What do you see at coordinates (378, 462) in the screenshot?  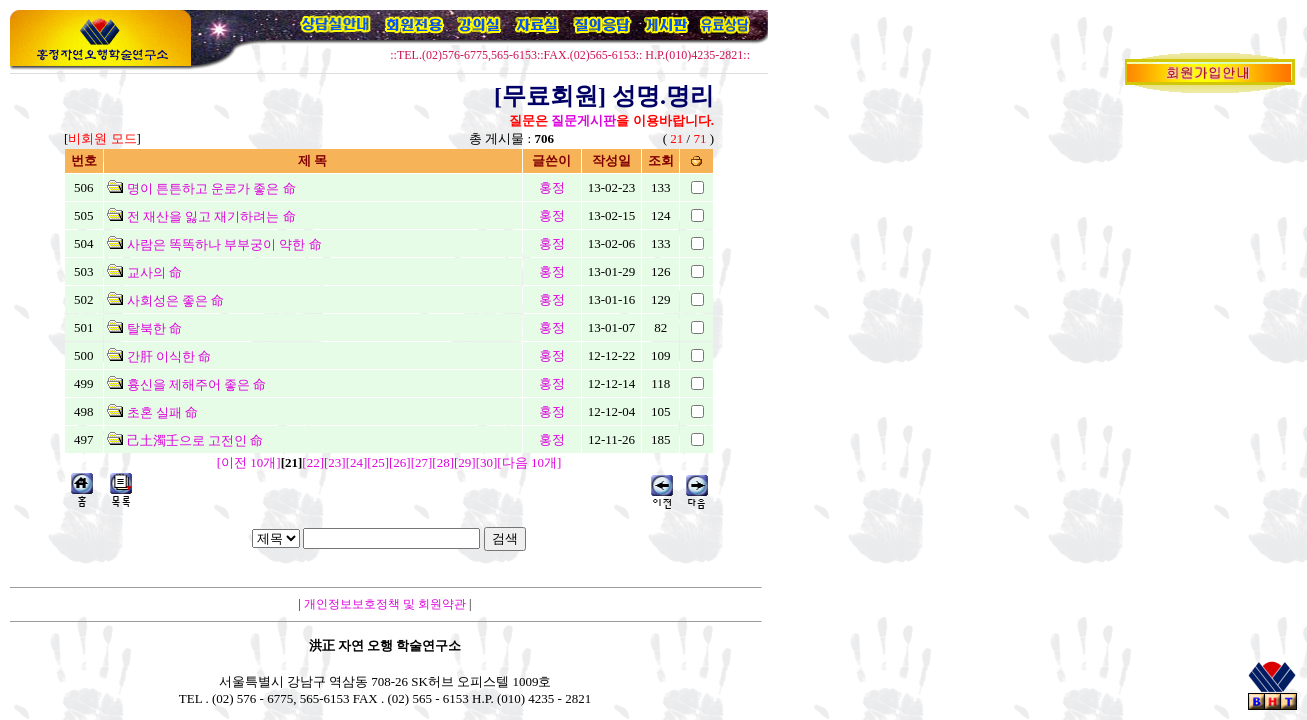 I see `[25]` at bounding box center [378, 462].